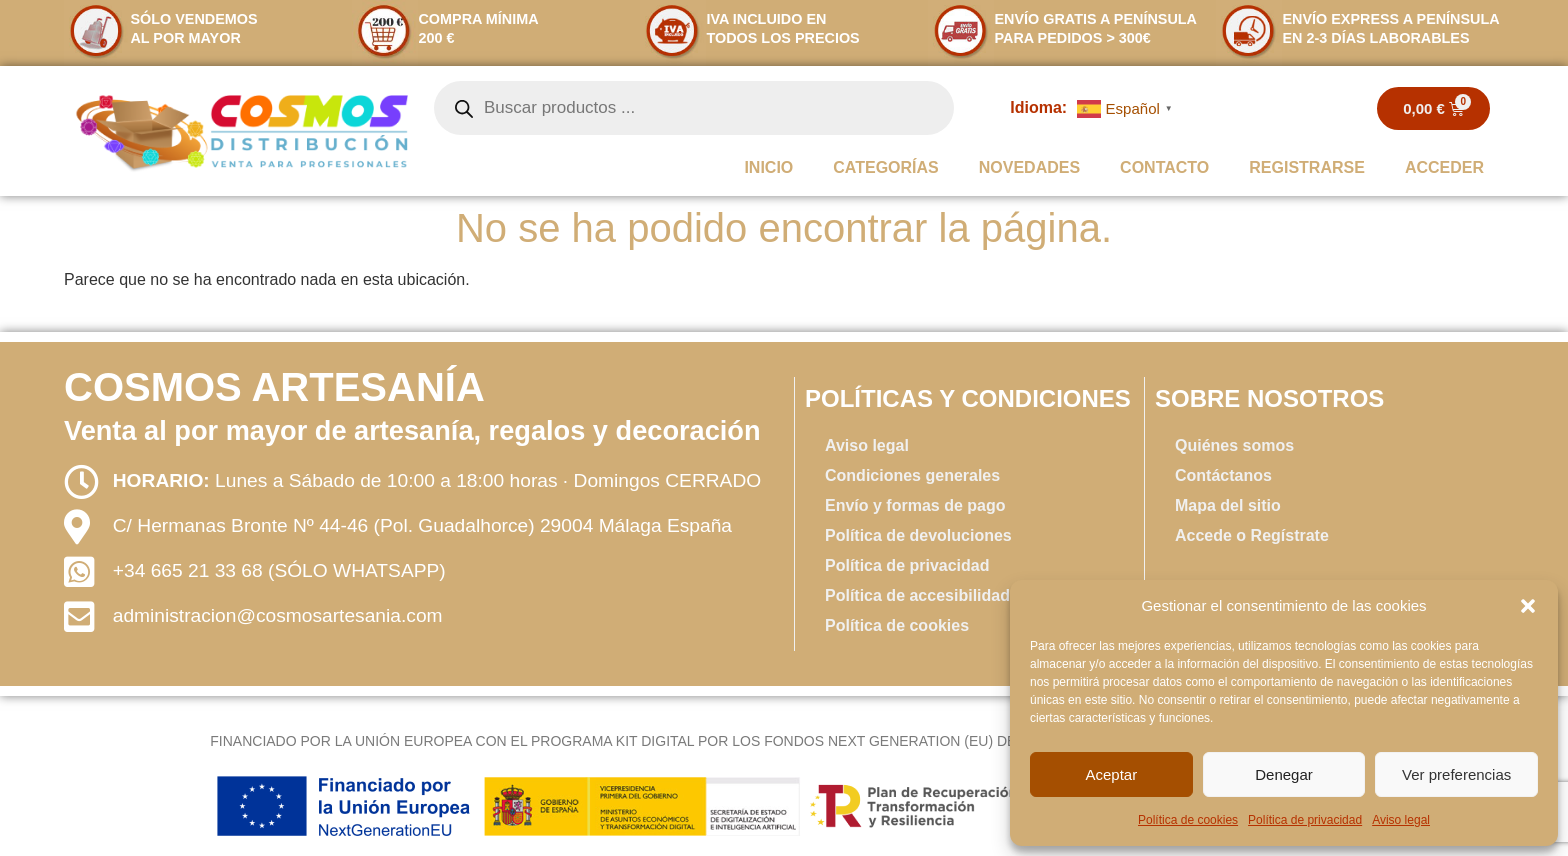  What do you see at coordinates (1307, 167) in the screenshot?
I see `REGISTRARSE` at bounding box center [1307, 167].